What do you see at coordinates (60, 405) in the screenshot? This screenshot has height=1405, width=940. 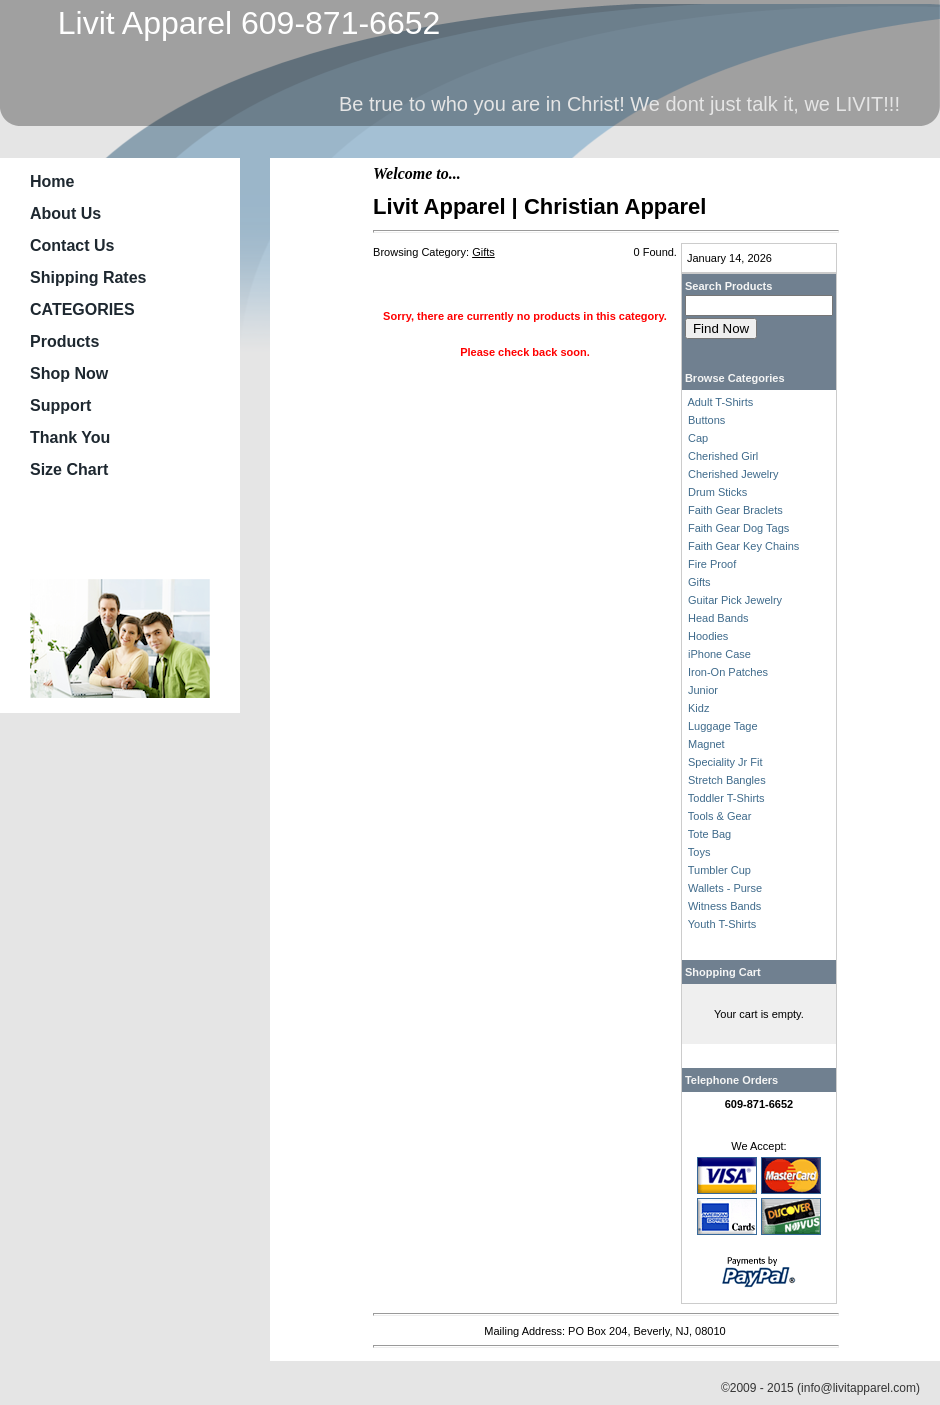 I see `Support` at bounding box center [60, 405].